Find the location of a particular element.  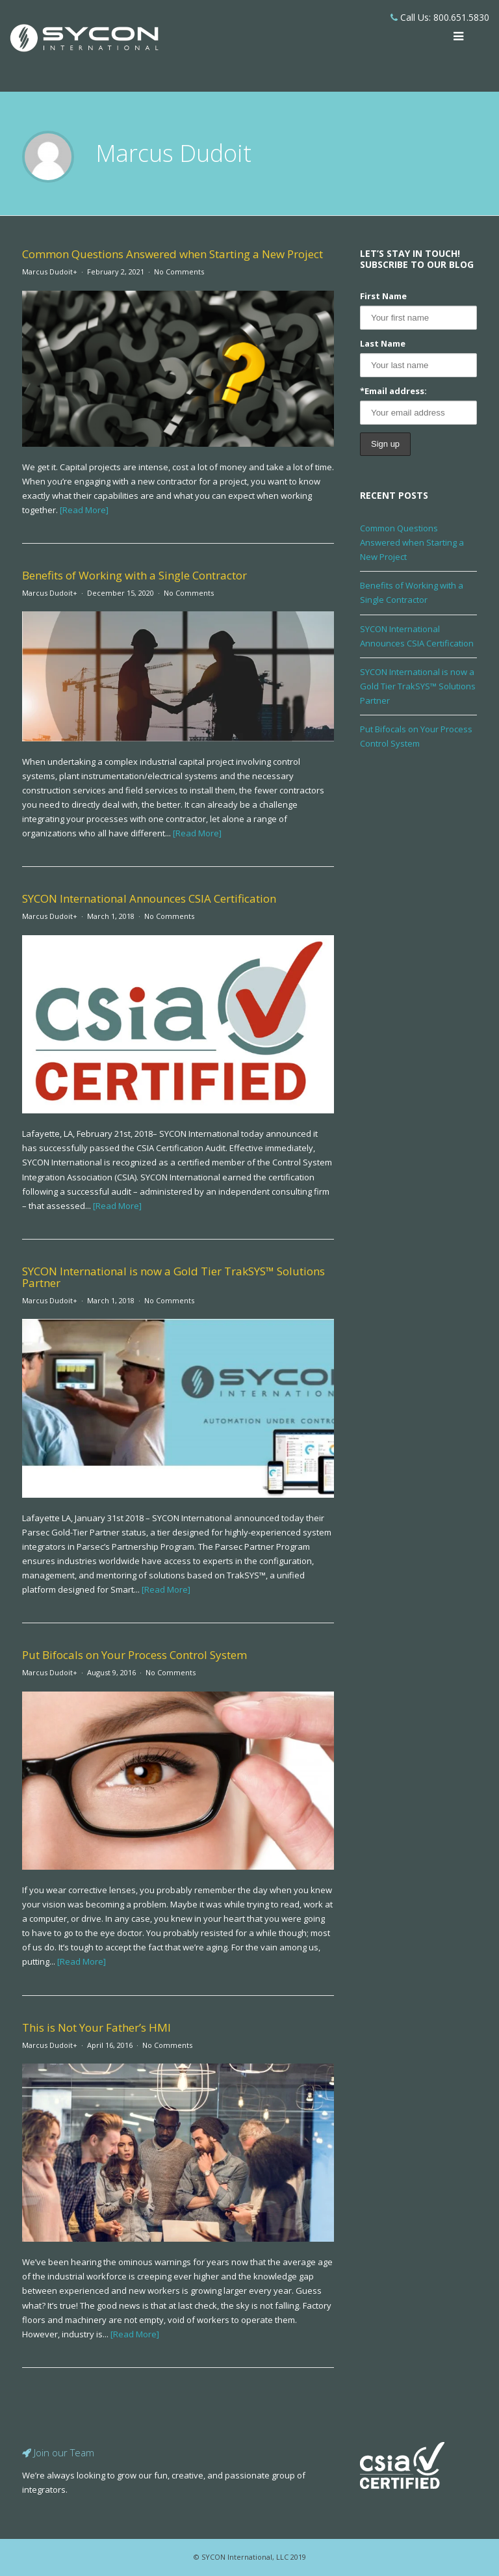

Put Bifocals on Your Process Control System is located at coordinates (134, 1654).